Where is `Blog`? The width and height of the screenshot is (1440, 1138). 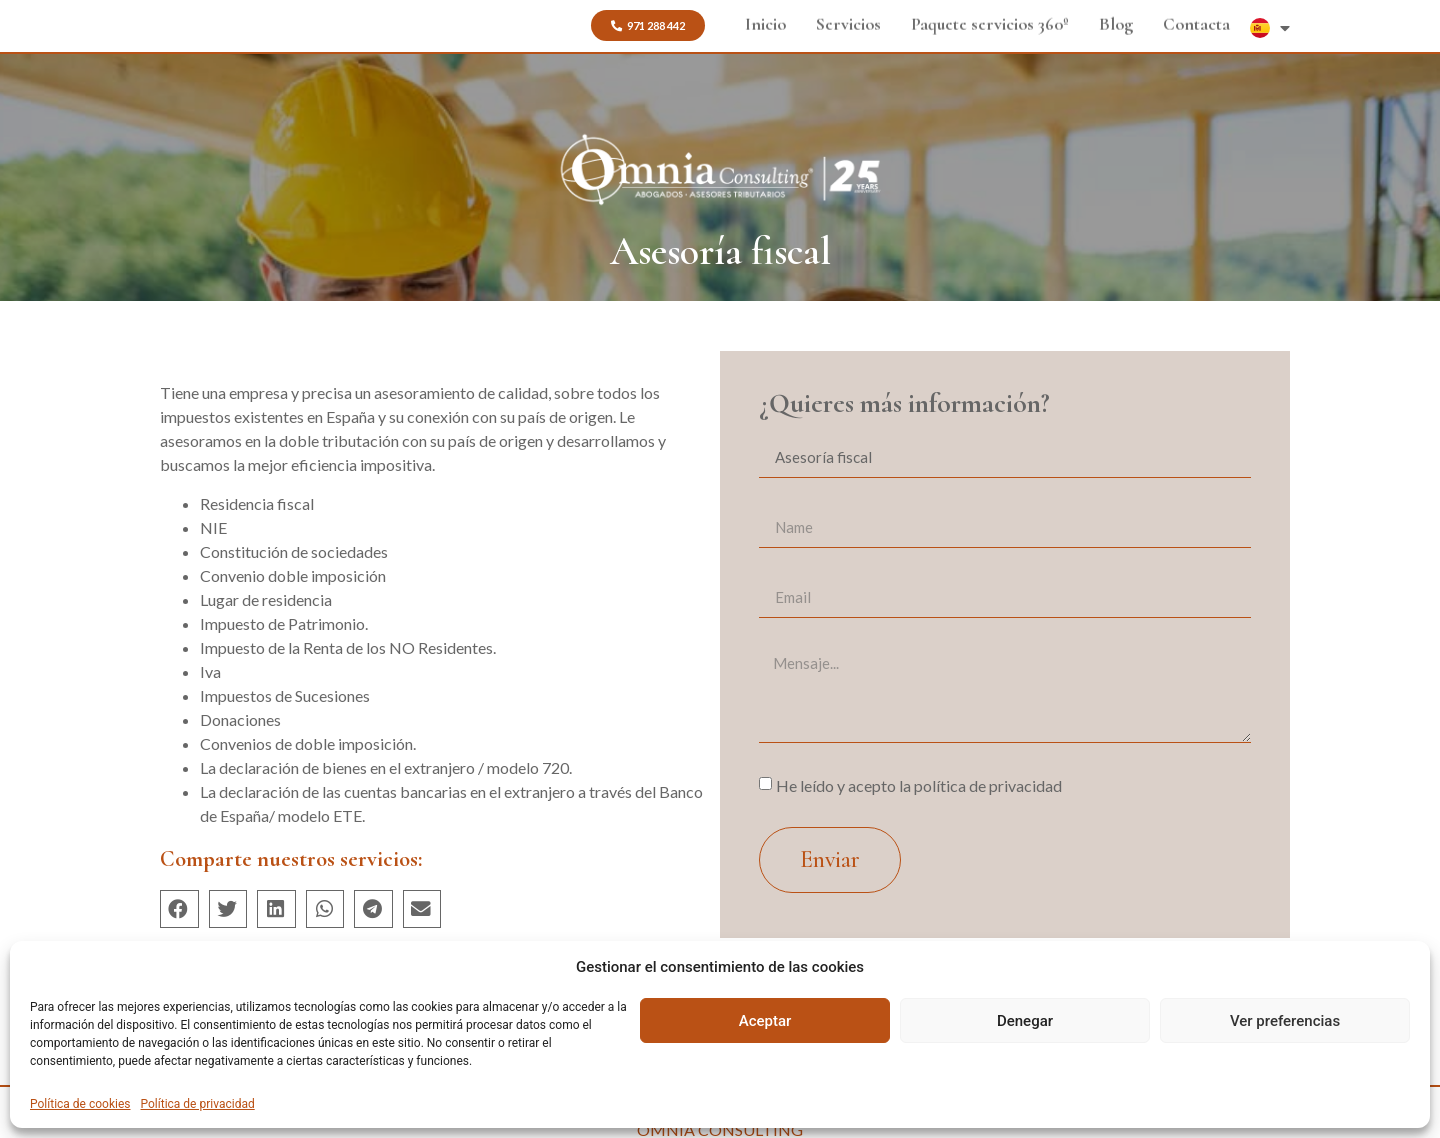
Blog is located at coordinates (1116, 21).